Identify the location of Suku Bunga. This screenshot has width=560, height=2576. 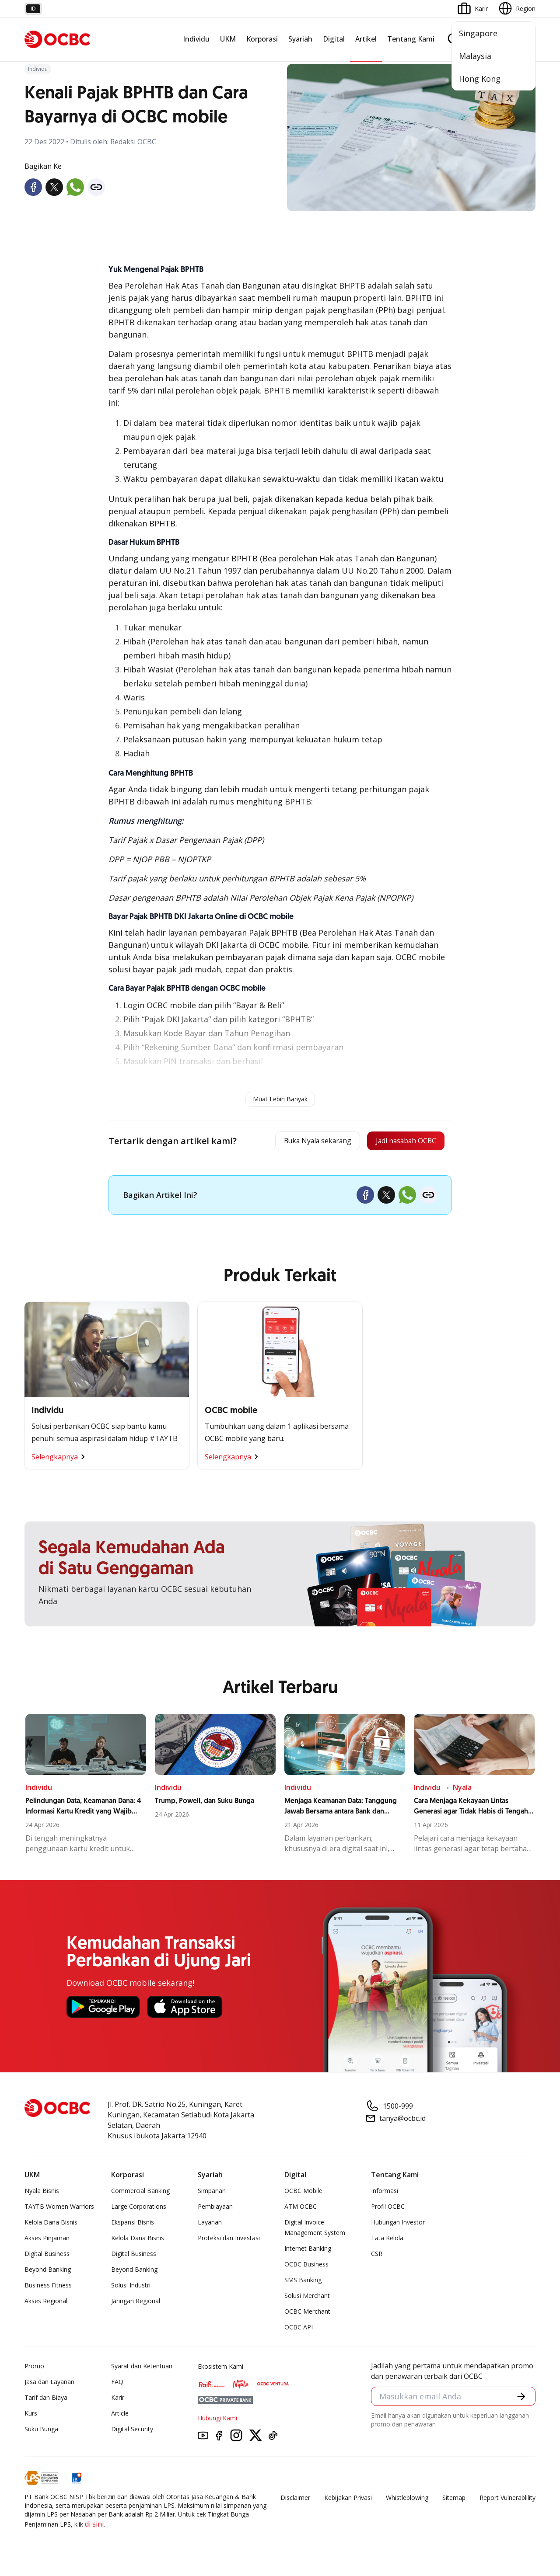
(41, 2432).